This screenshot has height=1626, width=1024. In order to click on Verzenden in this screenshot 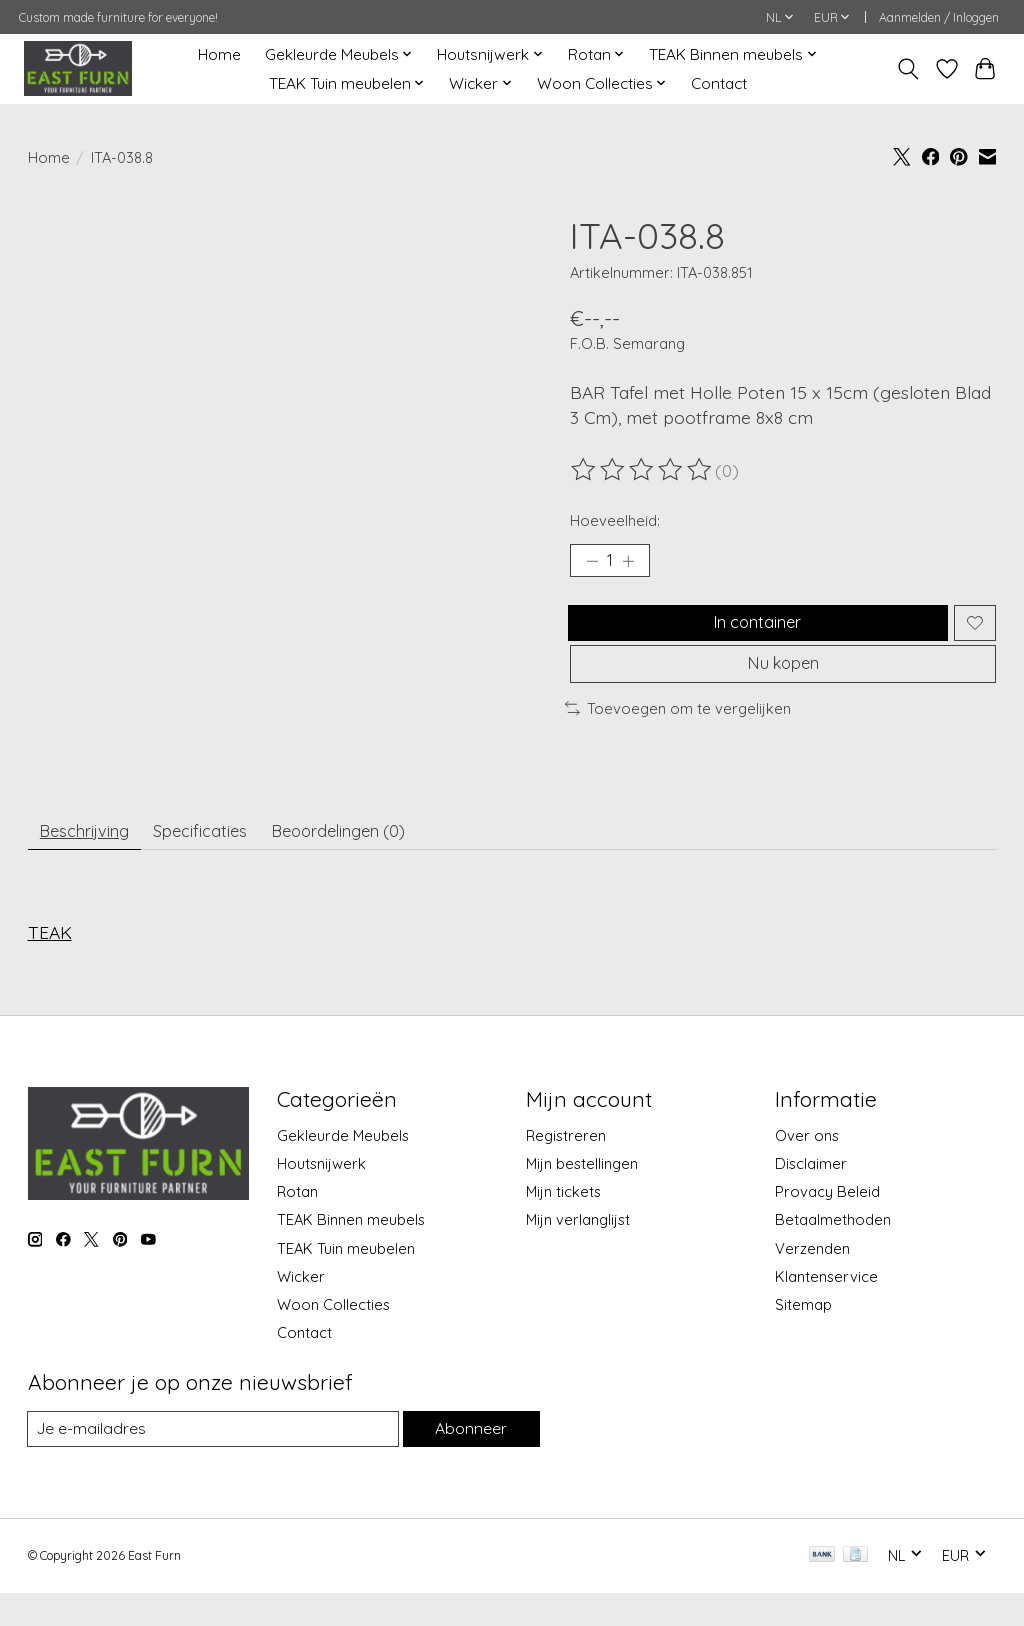, I will do `click(812, 1280)`.